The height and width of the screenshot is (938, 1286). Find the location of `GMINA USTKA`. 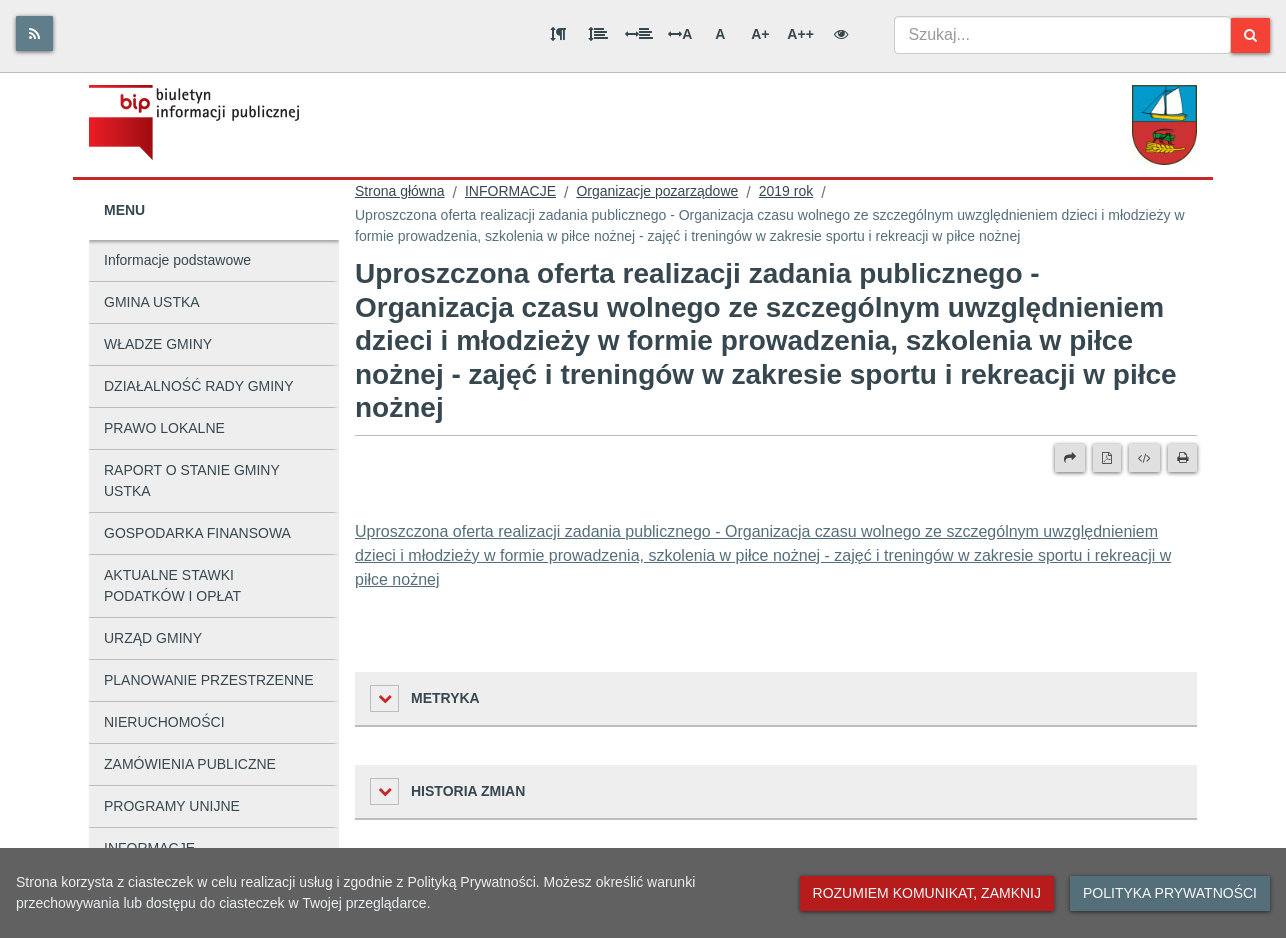

GMINA USTKA is located at coordinates (152, 302).